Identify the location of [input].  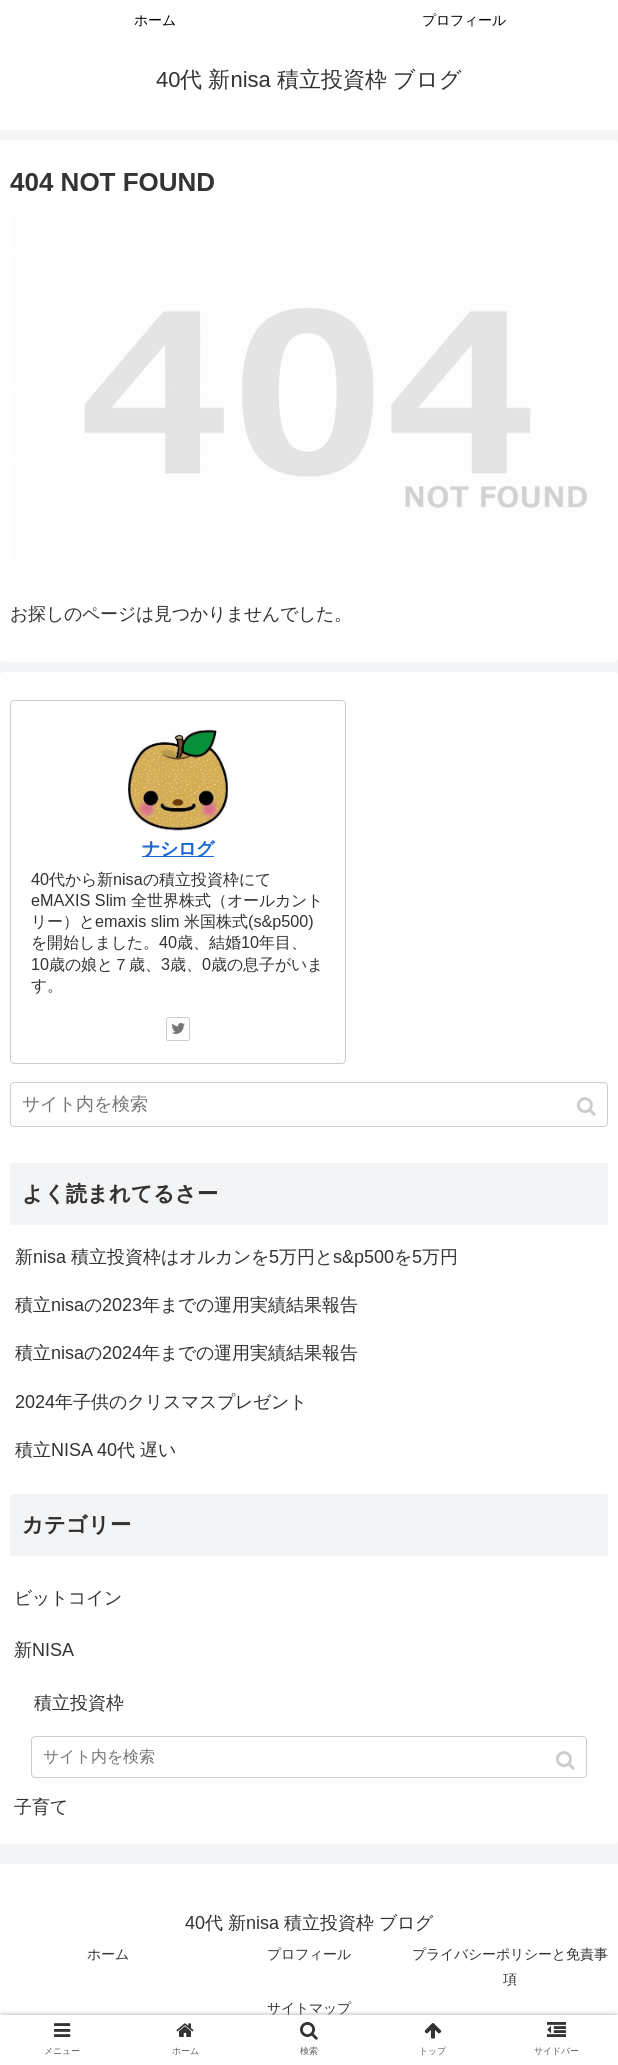
(309, 1104).